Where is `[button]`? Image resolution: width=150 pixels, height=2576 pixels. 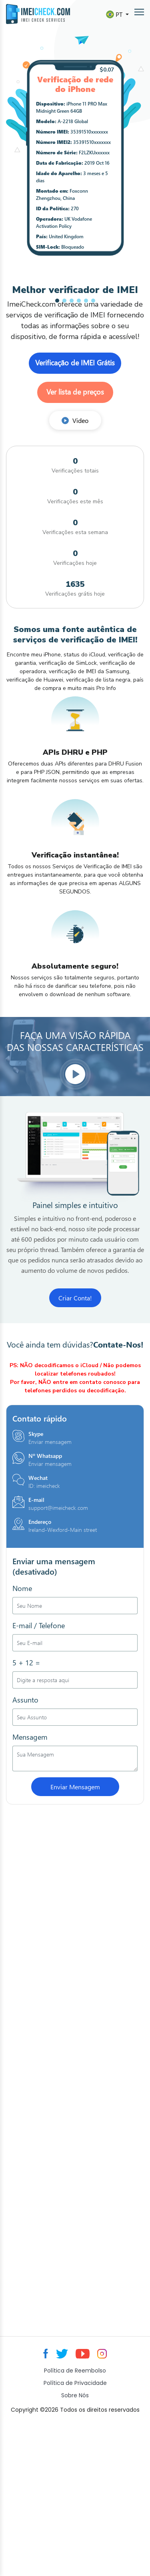
[button] is located at coordinates (57, 301).